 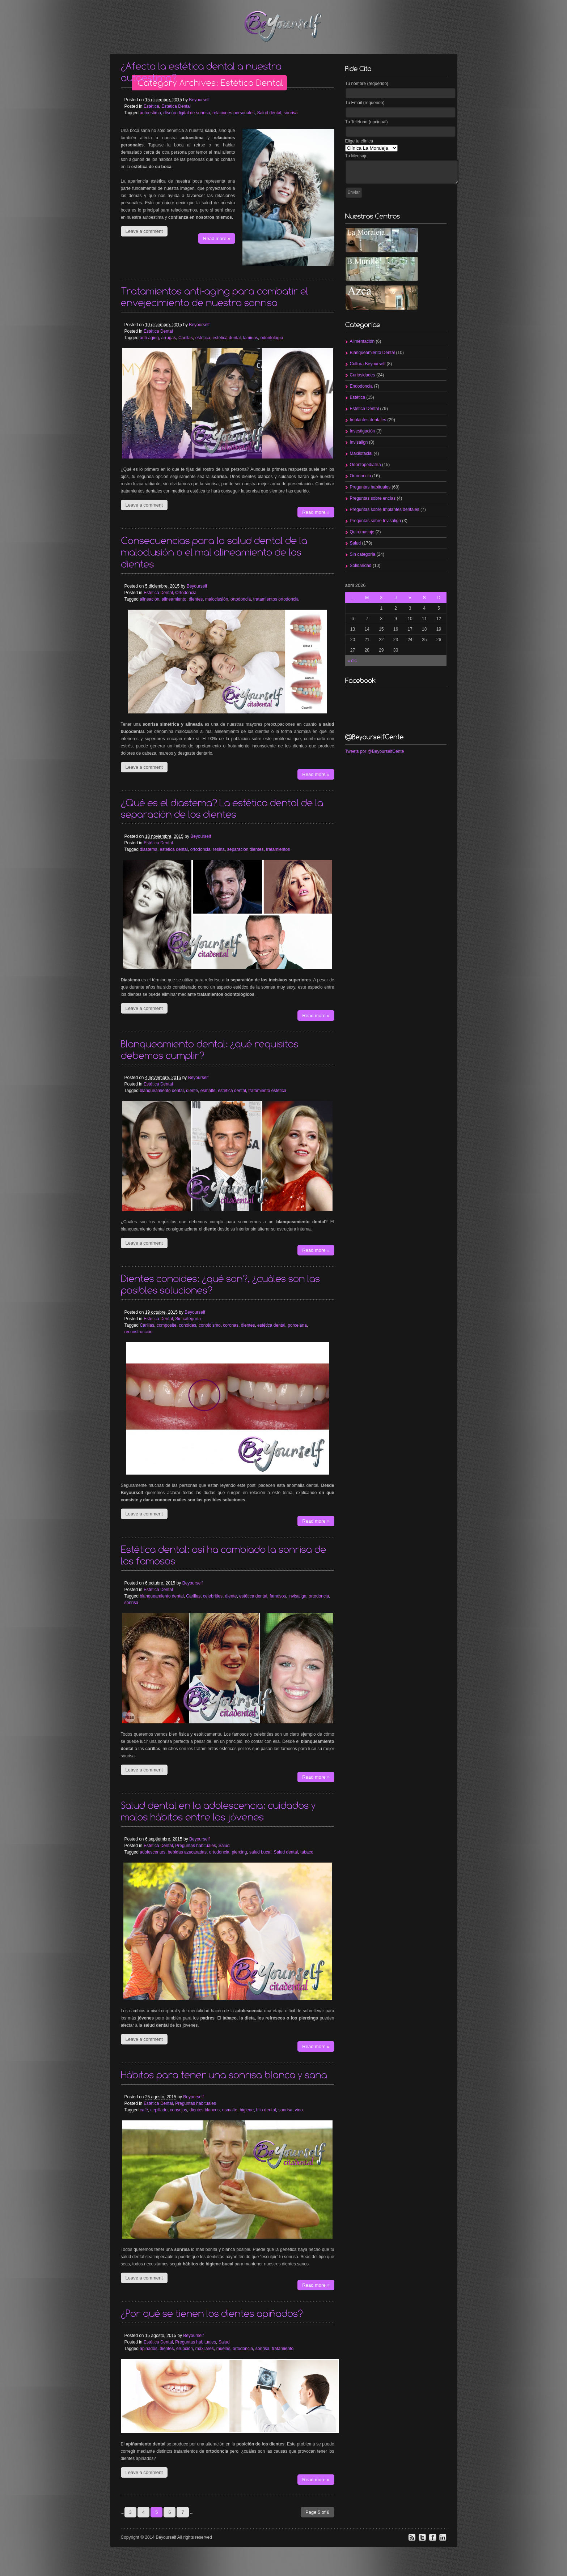 I want to click on apiñados, so click(x=148, y=2348).